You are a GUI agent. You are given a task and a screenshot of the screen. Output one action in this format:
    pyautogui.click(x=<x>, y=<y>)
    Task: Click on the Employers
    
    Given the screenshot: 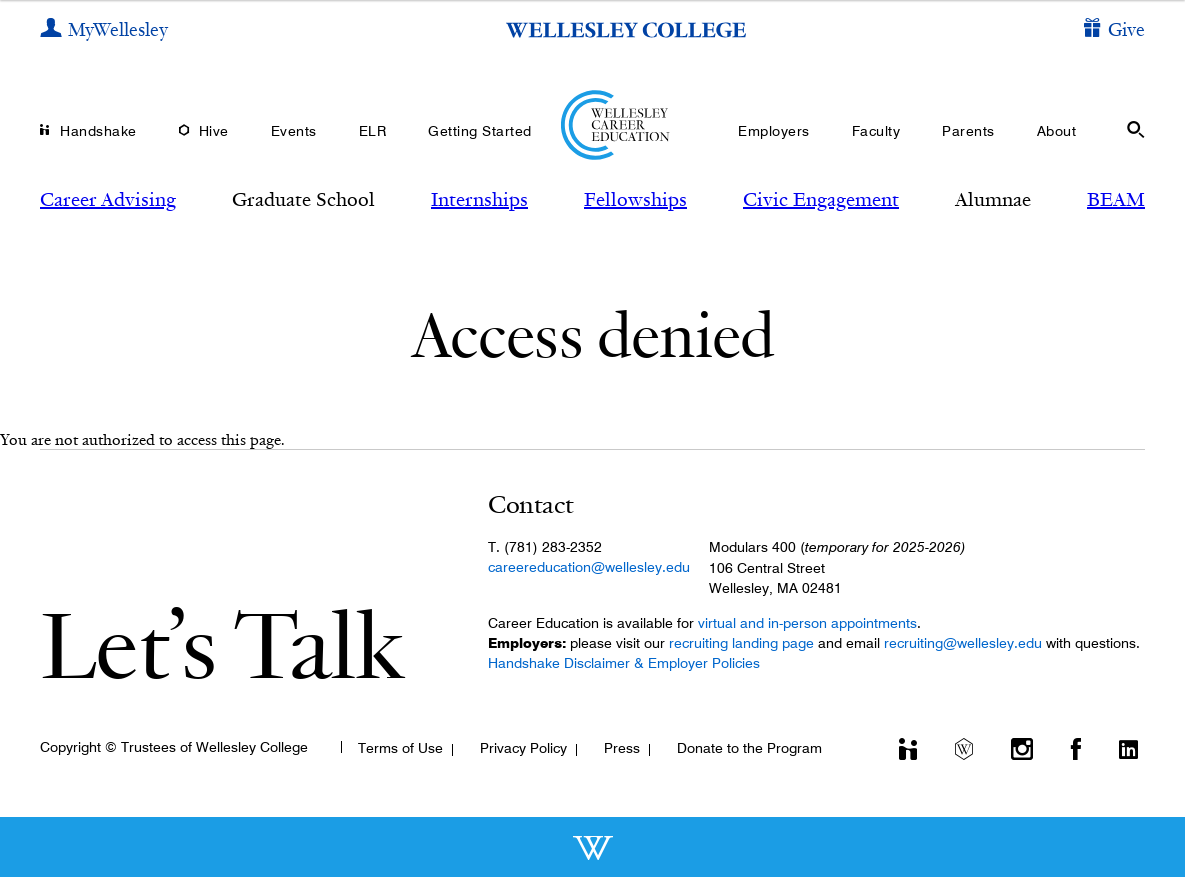 What is the action you would take?
    pyautogui.click(x=774, y=131)
    